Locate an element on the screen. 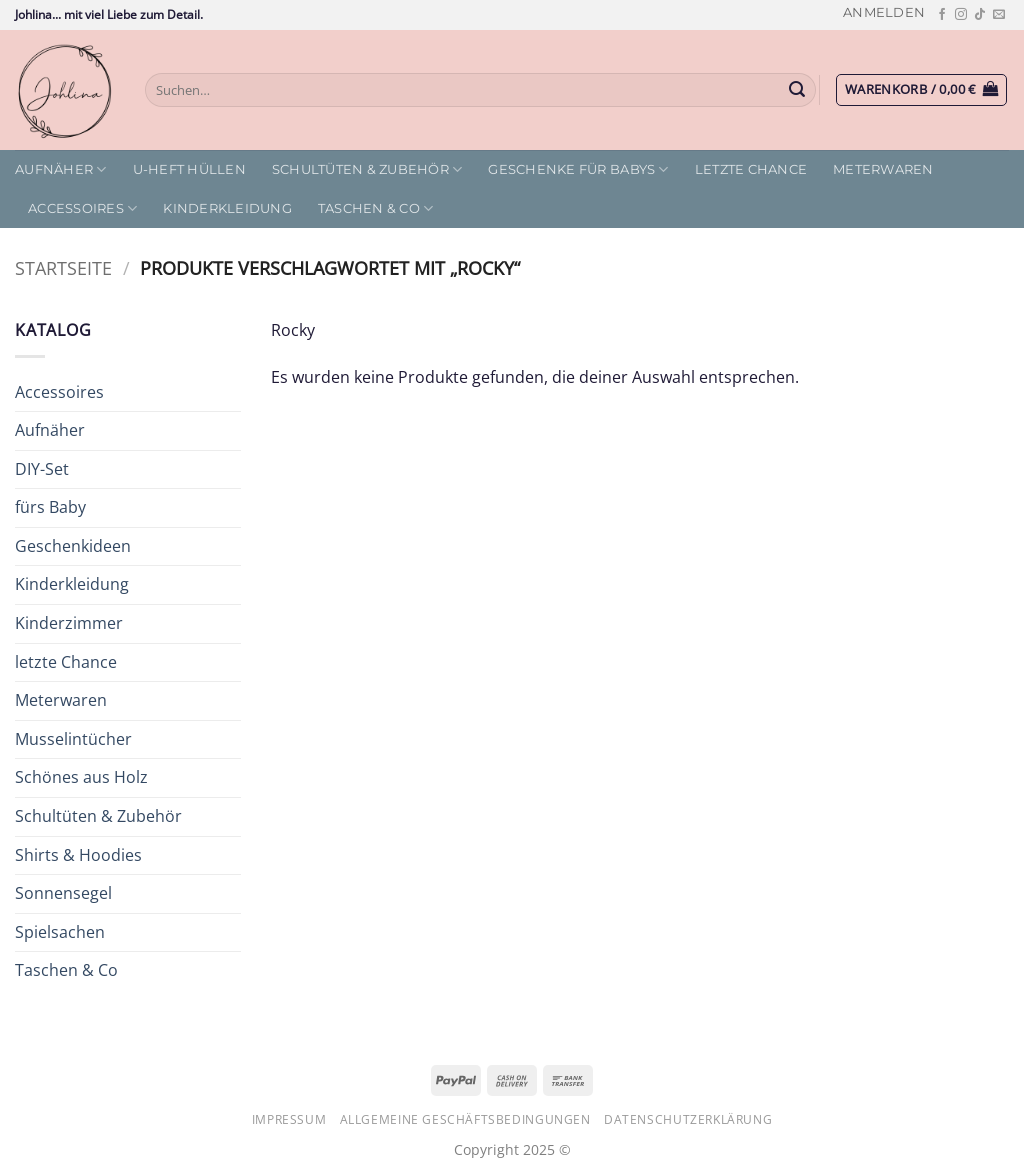  Accessoires is located at coordinates (82, 208).